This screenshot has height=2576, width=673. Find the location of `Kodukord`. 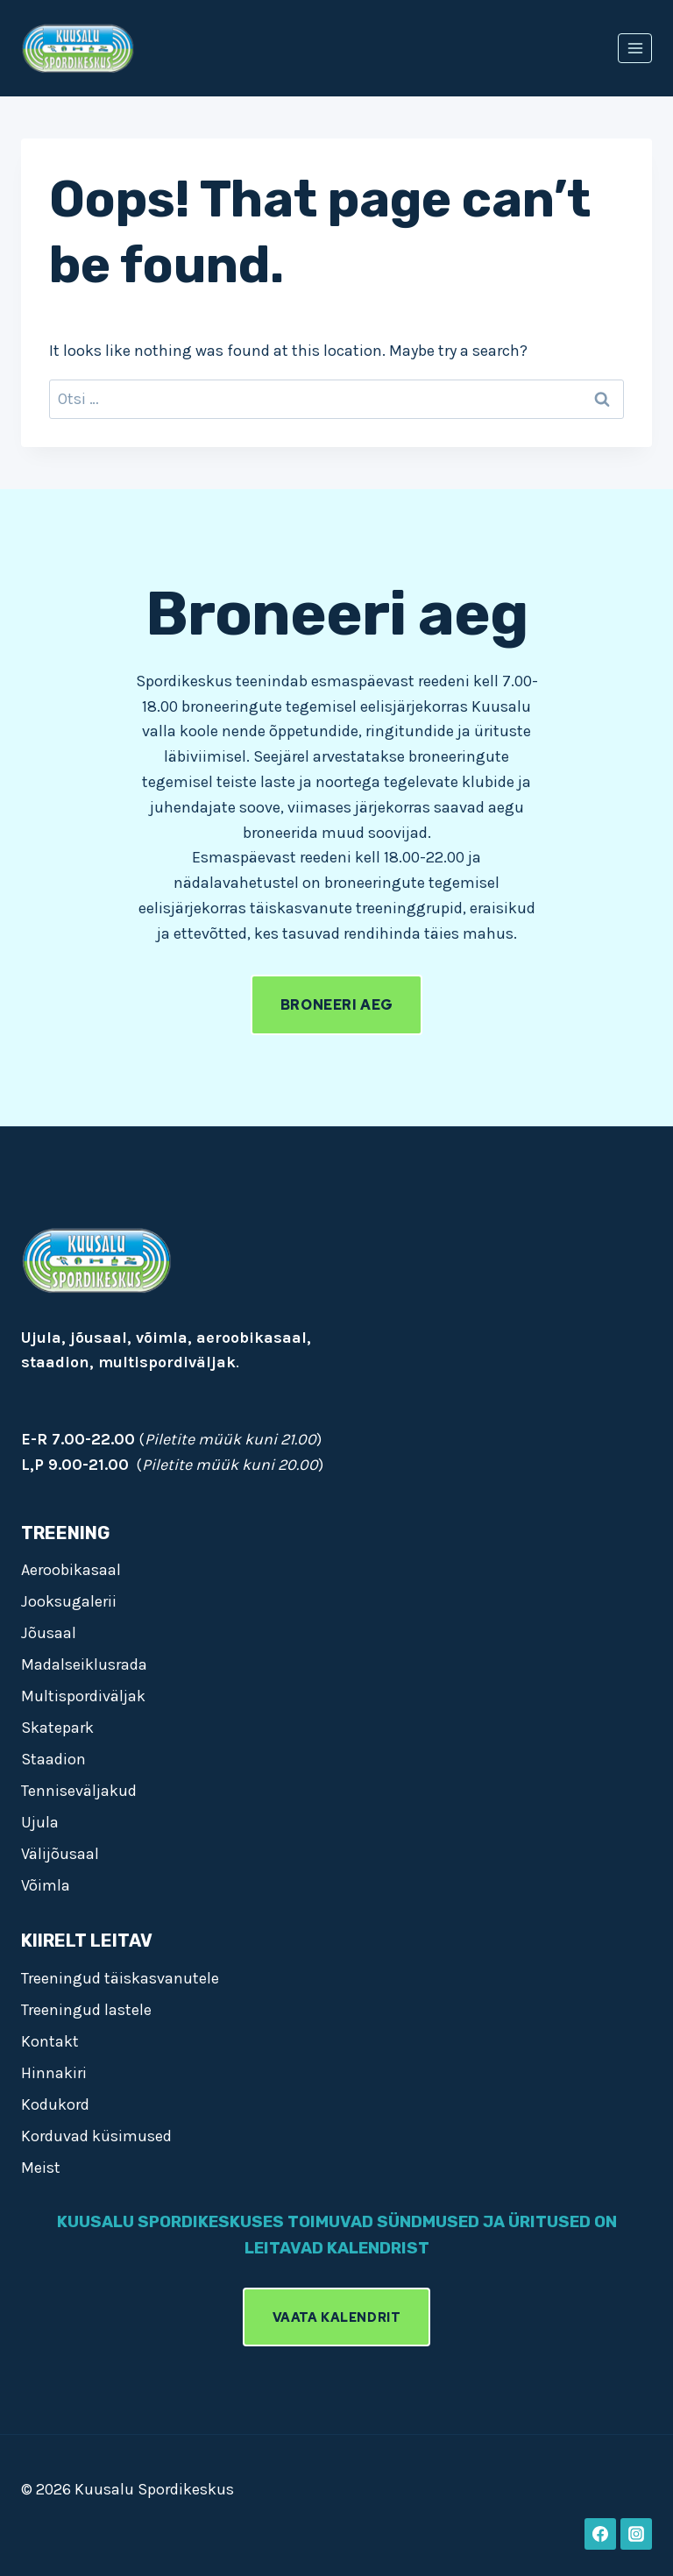

Kodukord is located at coordinates (55, 2104).